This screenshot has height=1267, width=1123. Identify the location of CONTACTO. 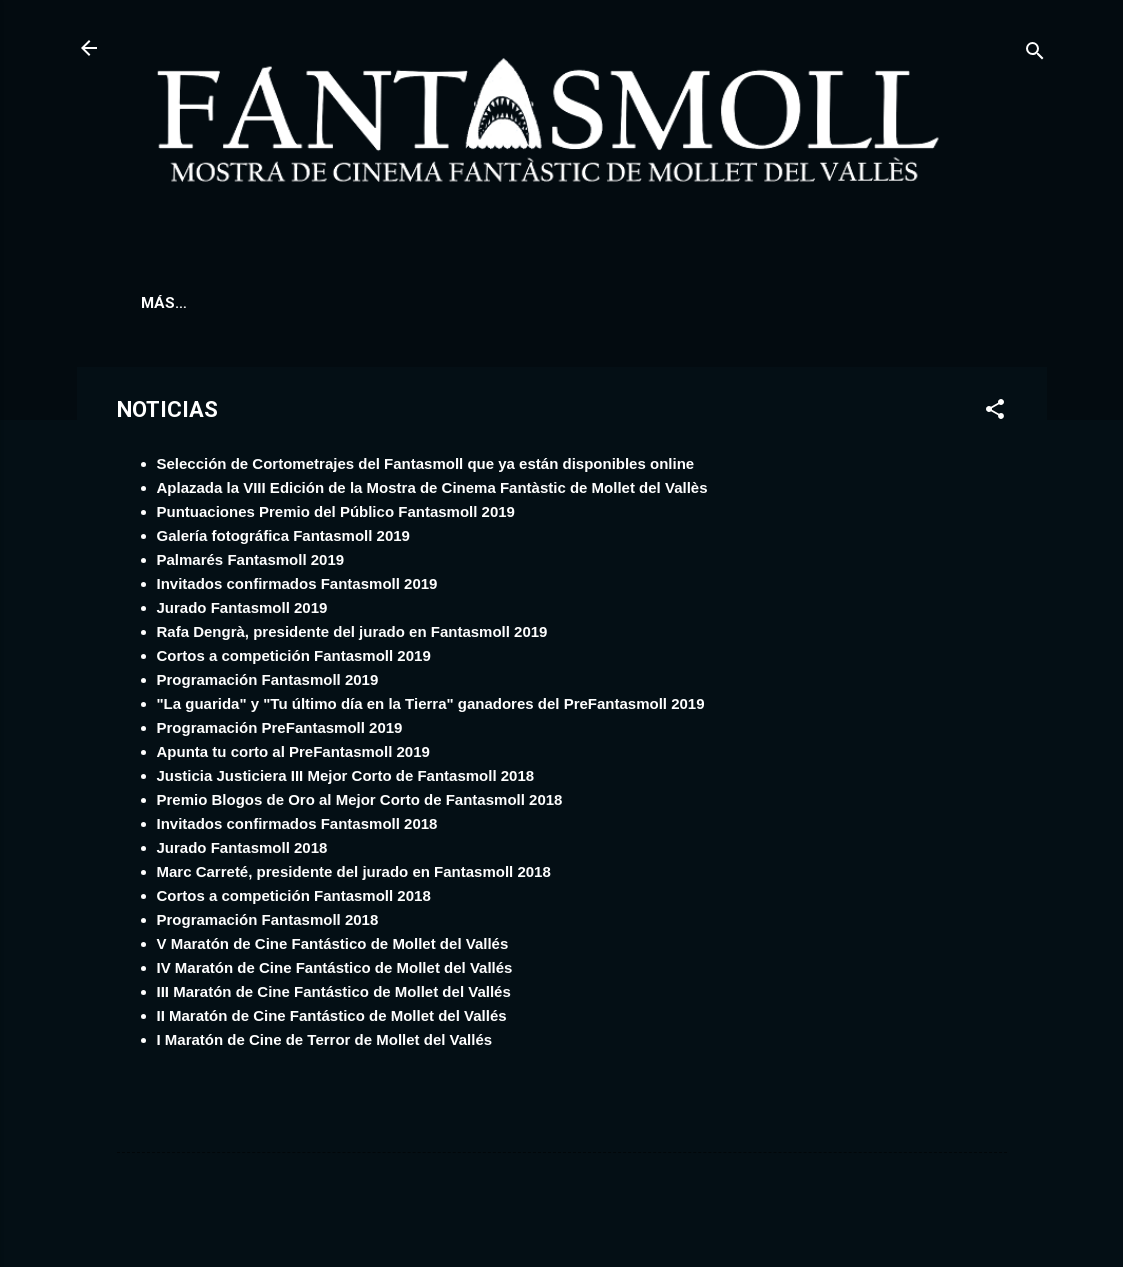
(916, 303).